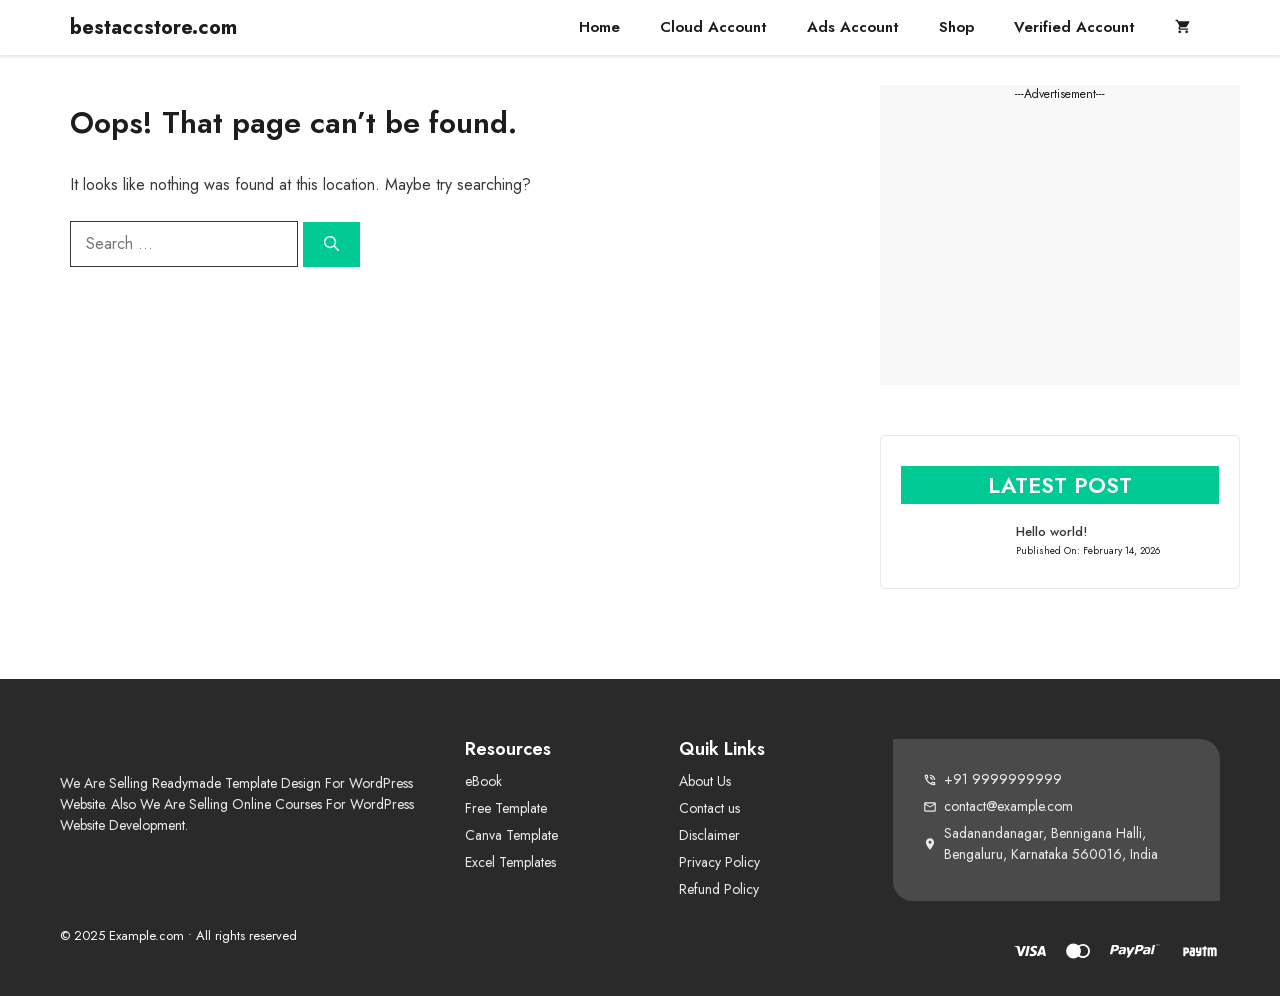 This screenshot has height=996, width=1280. I want to click on Refund Policy, so click(719, 889).